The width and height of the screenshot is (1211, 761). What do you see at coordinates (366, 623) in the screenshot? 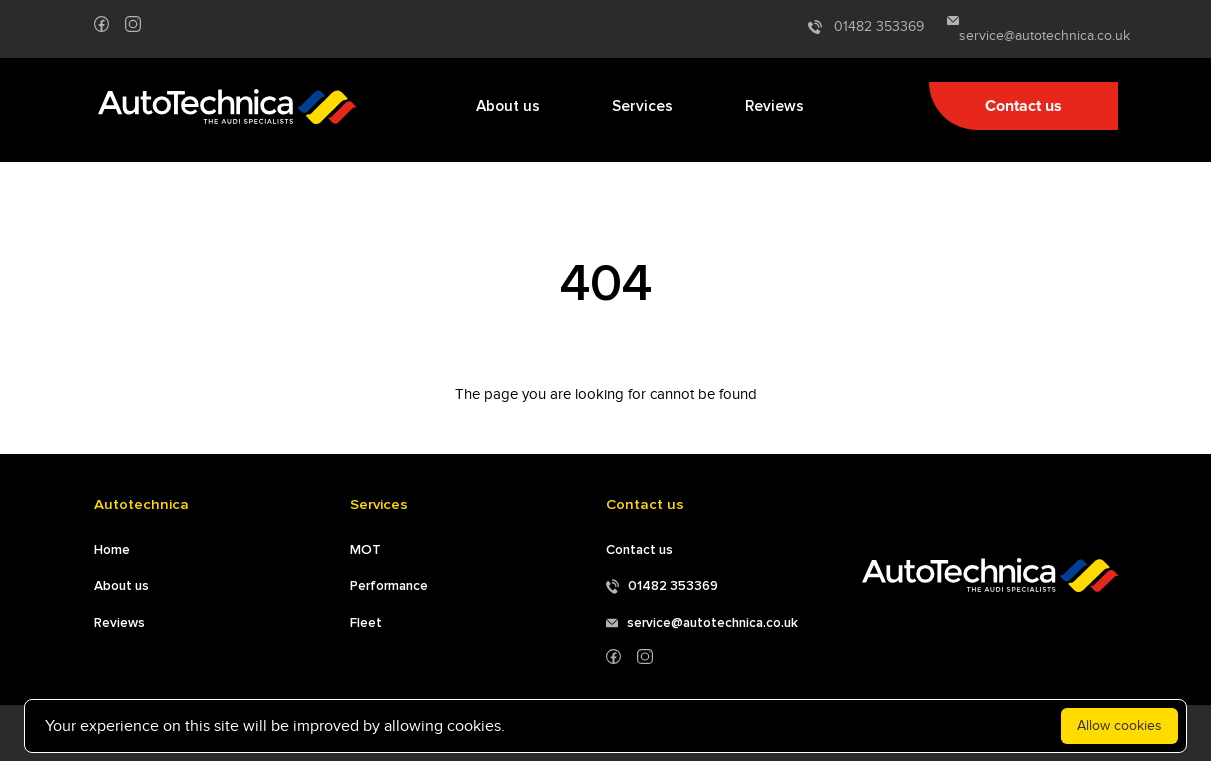
I see `Fleet` at bounding box center [366, 623].